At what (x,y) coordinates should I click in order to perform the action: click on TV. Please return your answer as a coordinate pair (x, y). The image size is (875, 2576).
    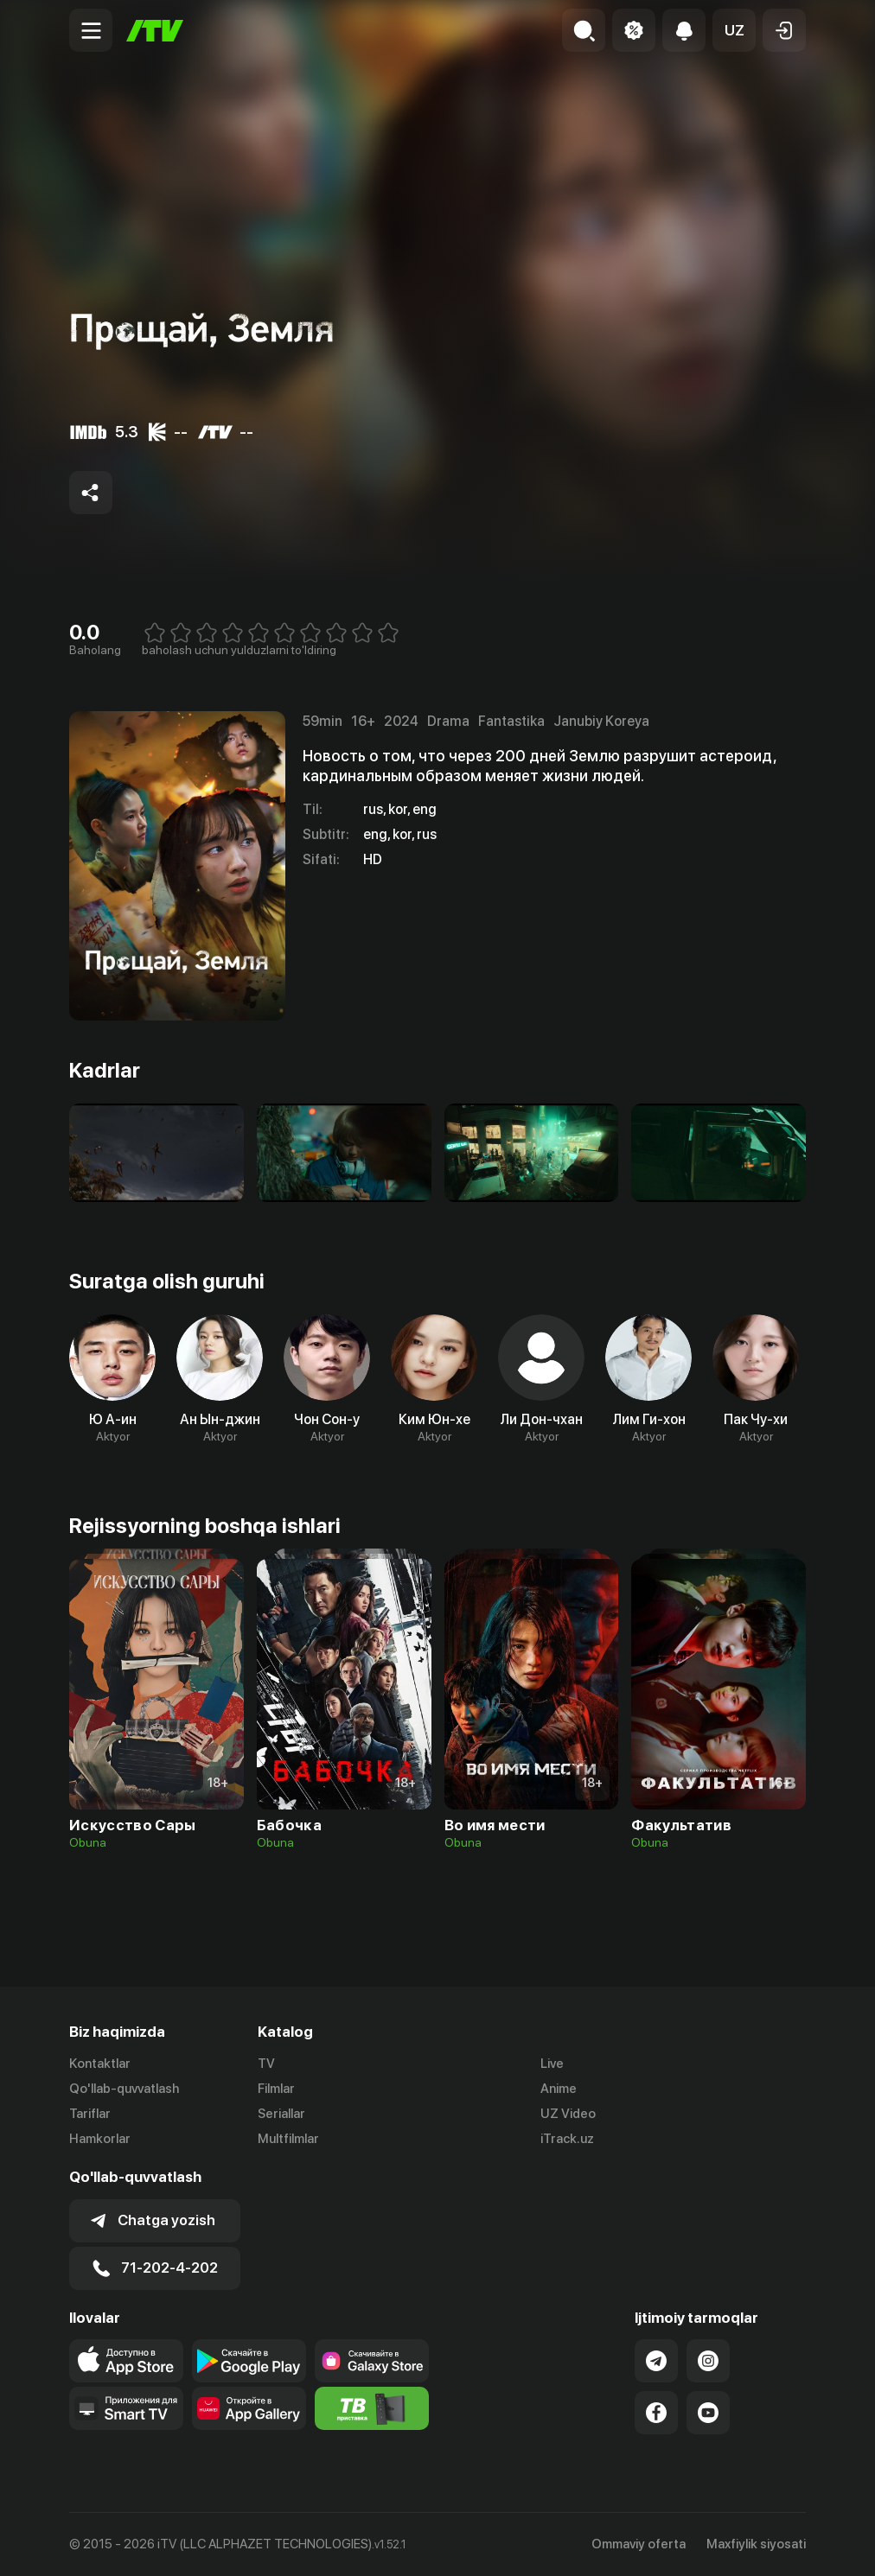
    Looking at the image, I should click on (266, 2063).